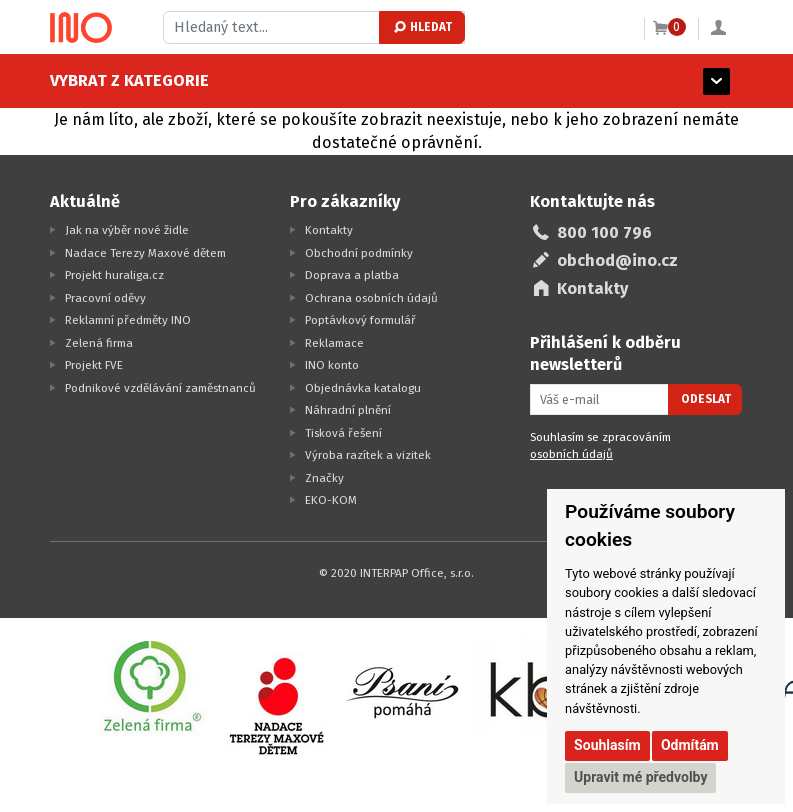 The image size is (793, 812). Describe the element at coordinates (359, 253) in the screenshot. I see `Obchodní podmínky` at that location.